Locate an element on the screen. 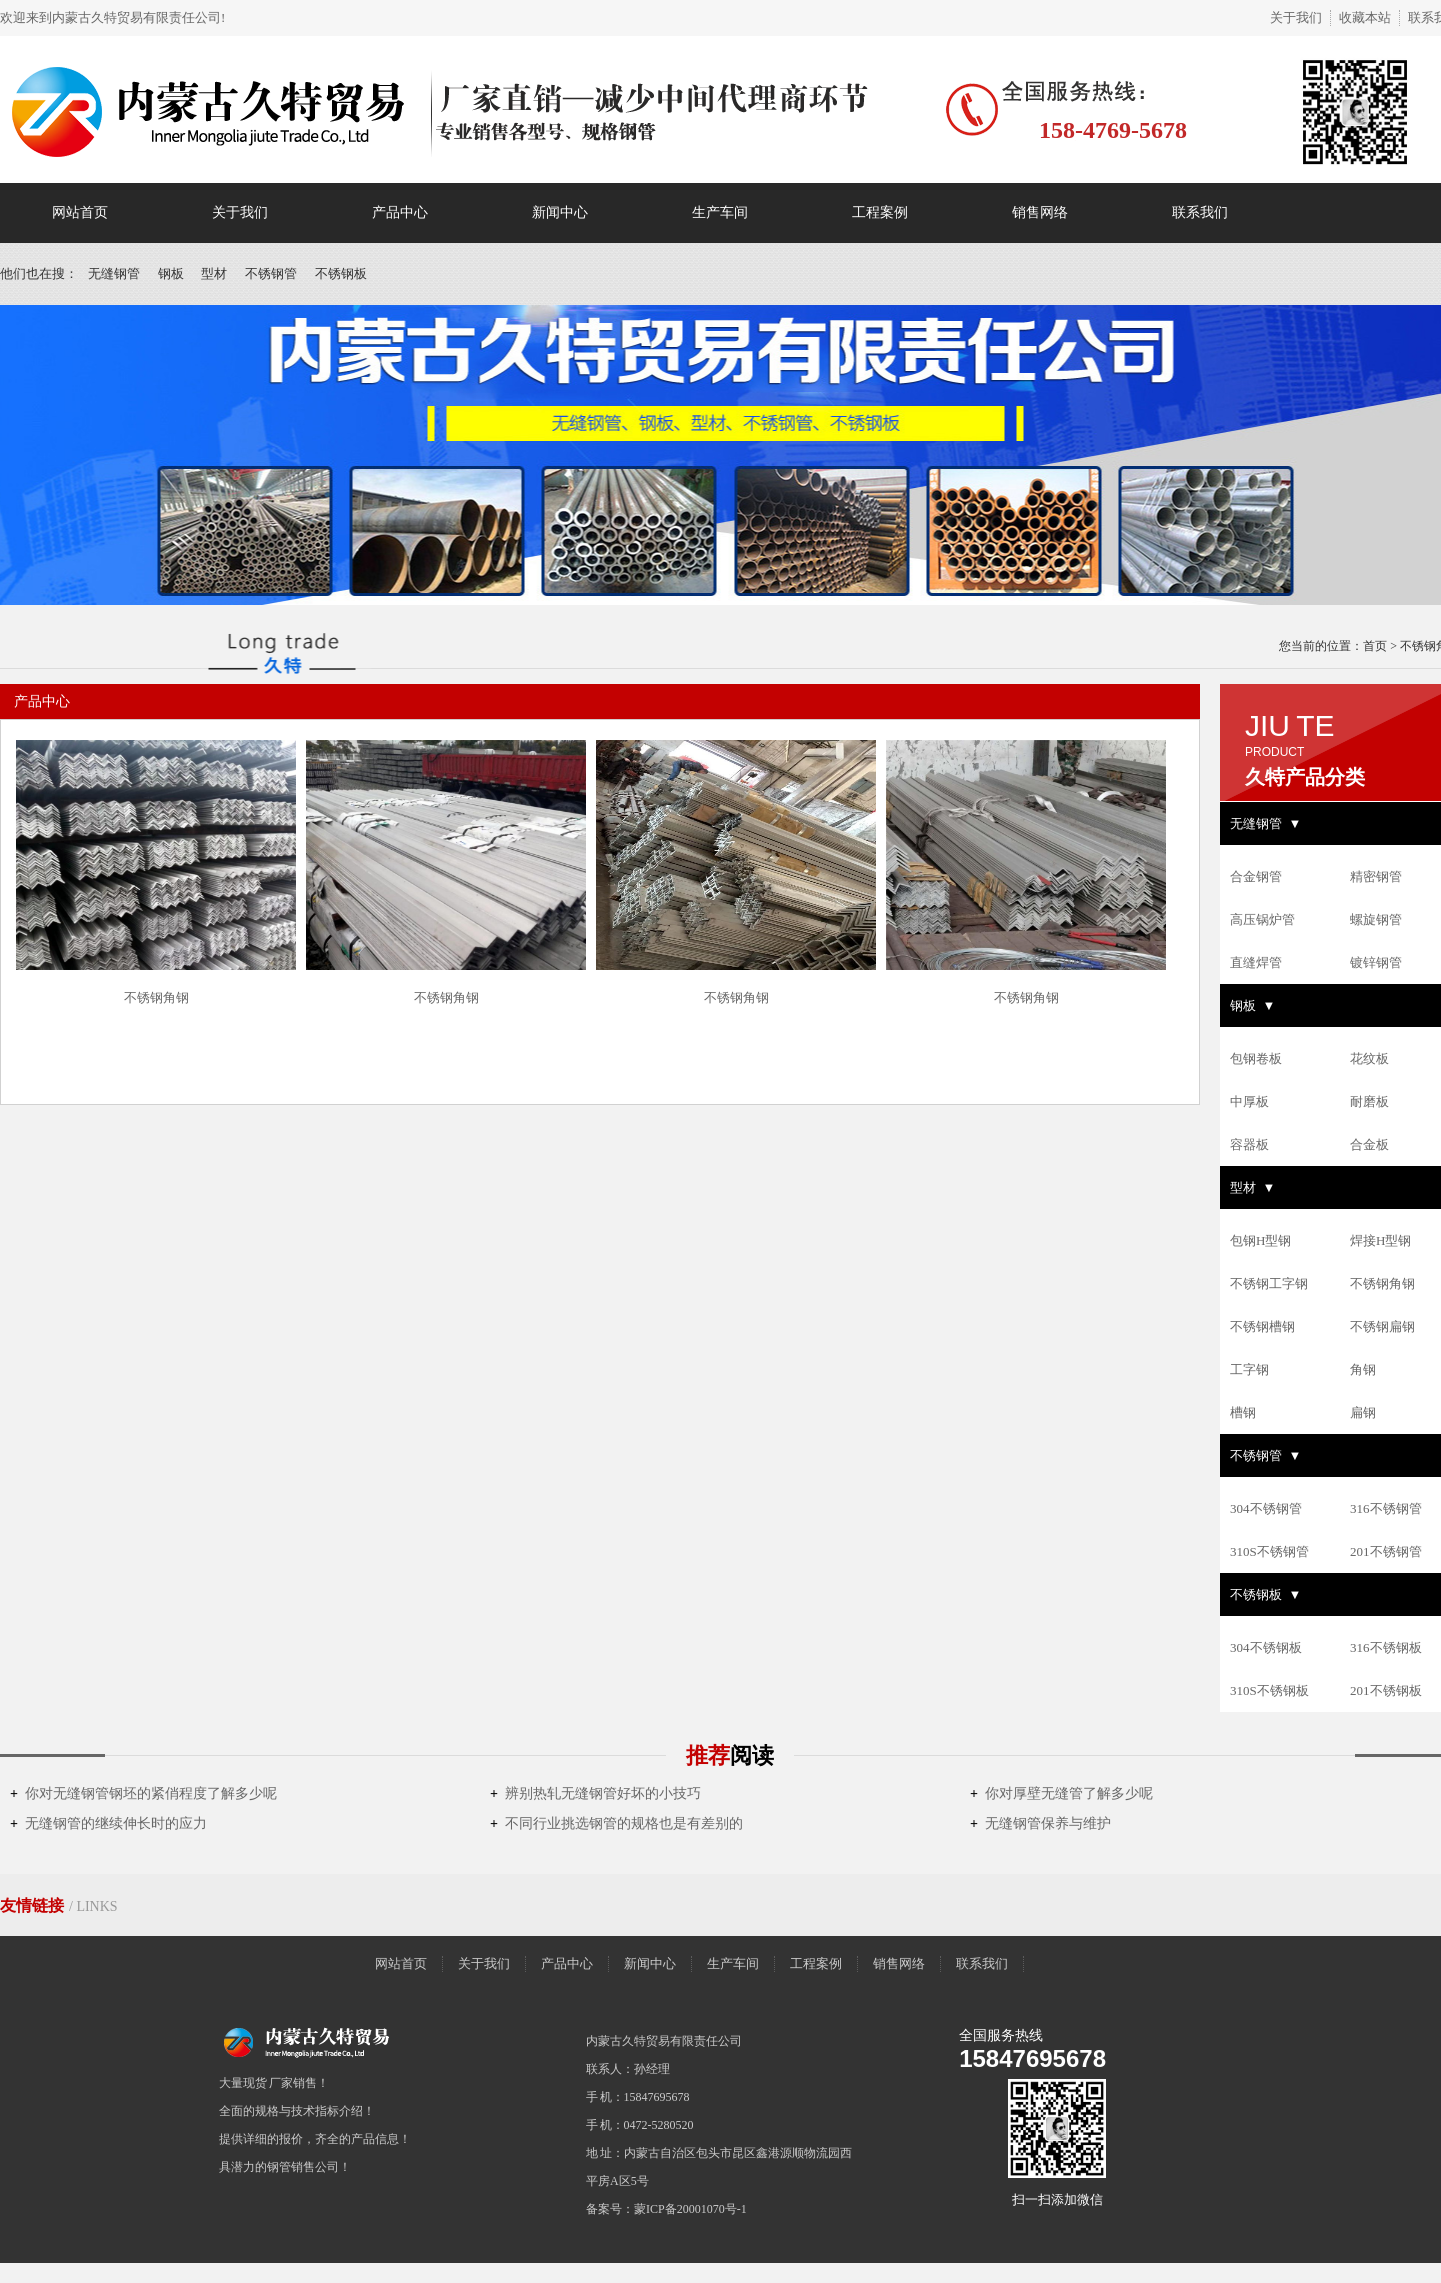 The image size is (1441, 2283). 槽钢 is located at coordinates (1243, 1412).